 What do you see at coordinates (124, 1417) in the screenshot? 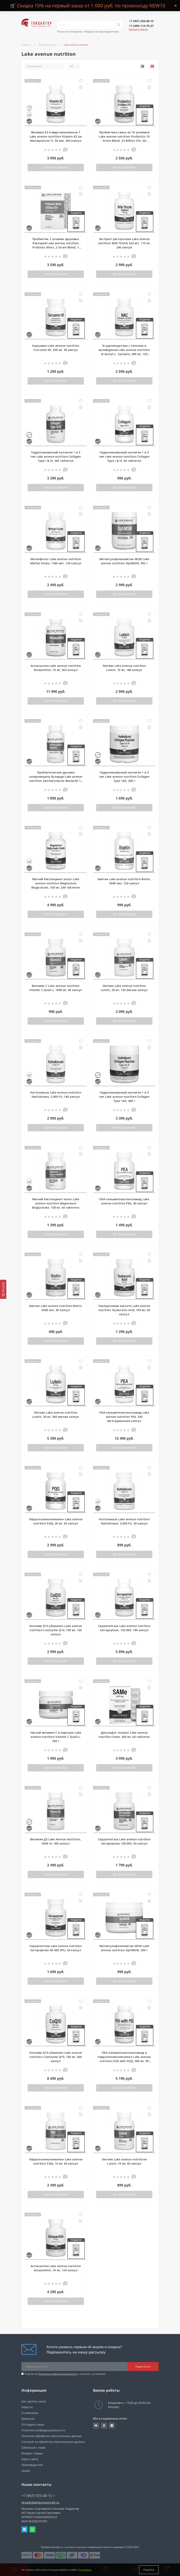
I see `ПЭА пальмитоилэтаноламид Lake avenue nutrition PEA, 365 вегетарианских капсул` at bounding box center [124, 1417].